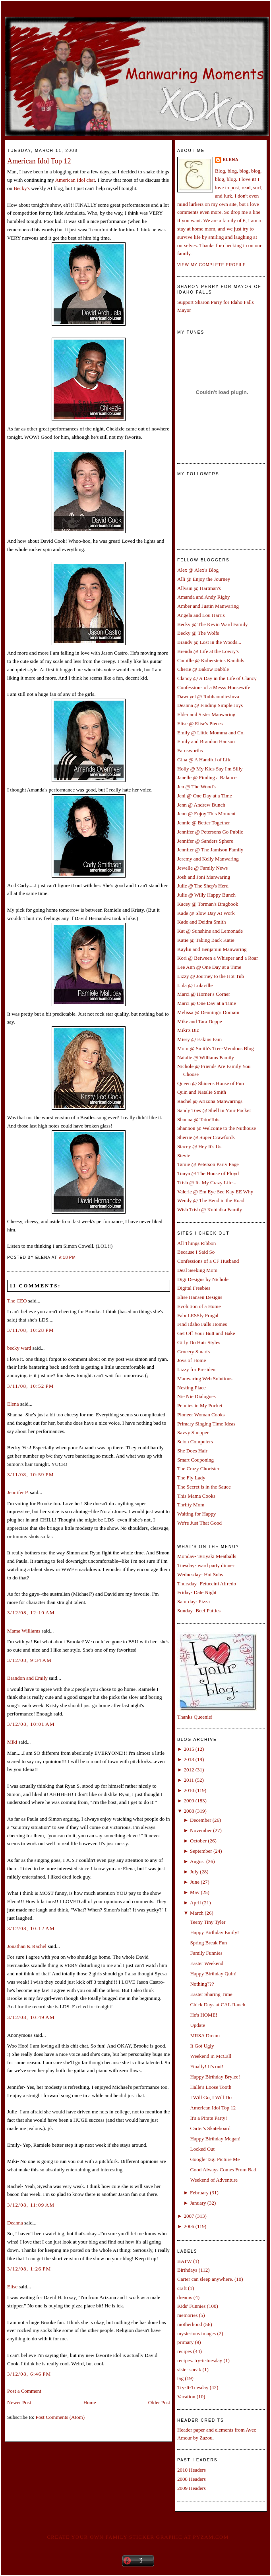 The height and width of the screenshot is (2576, 271). What do you see at coordinates (217, 678) in the screenshot?
I see `Clancy @ A Day in the Life of Clancy` at bounding box center [217, 678].